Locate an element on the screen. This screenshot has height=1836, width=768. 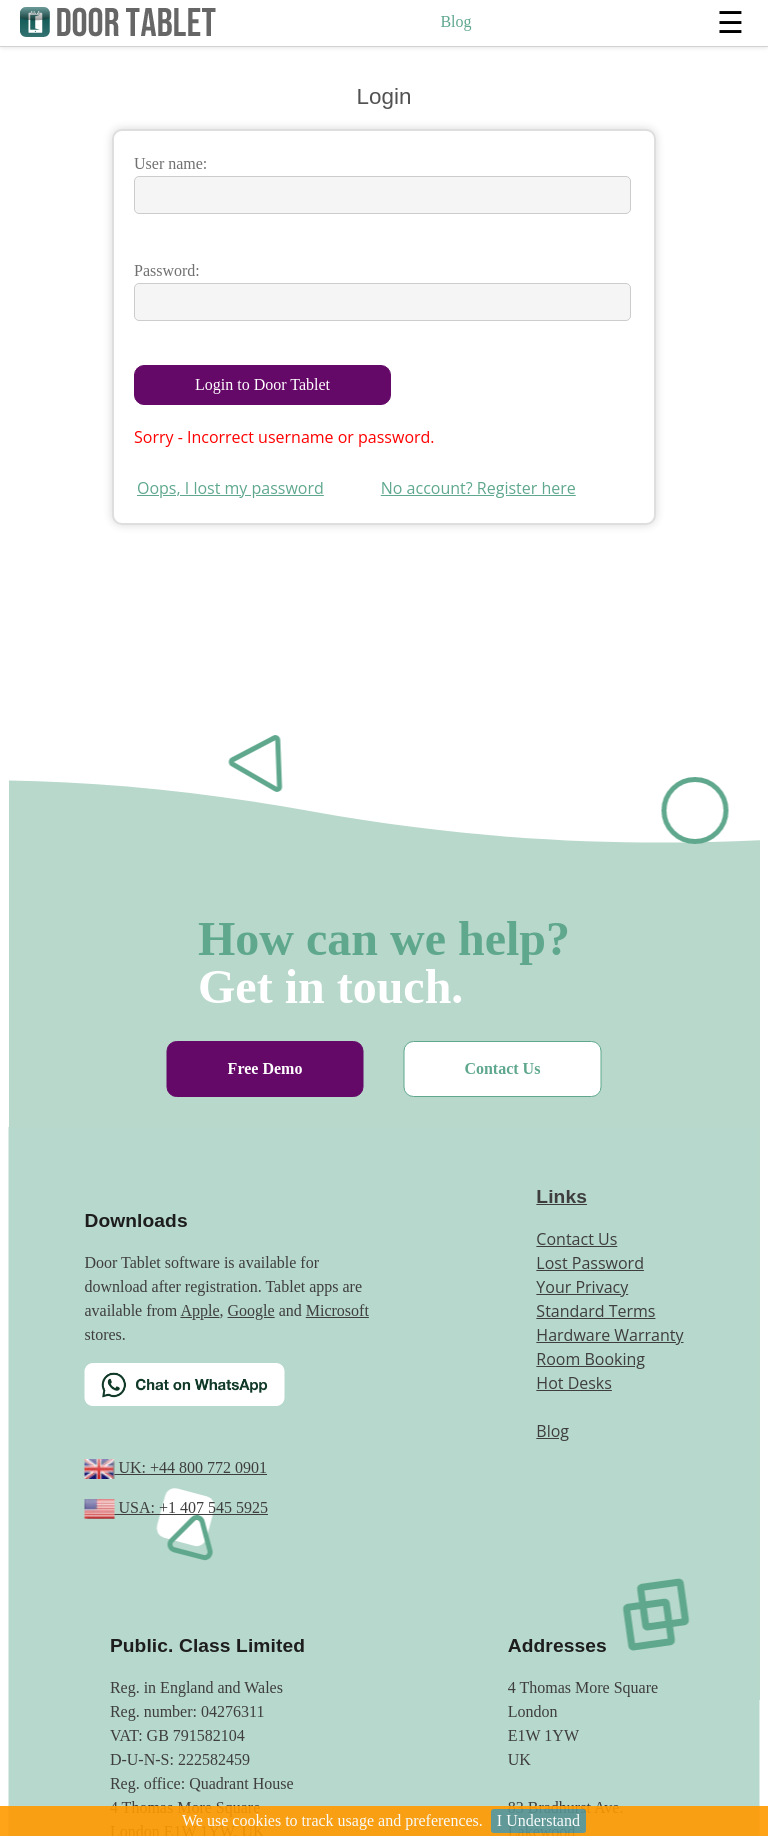
Room Booking is located at coordinates (590, 1359).